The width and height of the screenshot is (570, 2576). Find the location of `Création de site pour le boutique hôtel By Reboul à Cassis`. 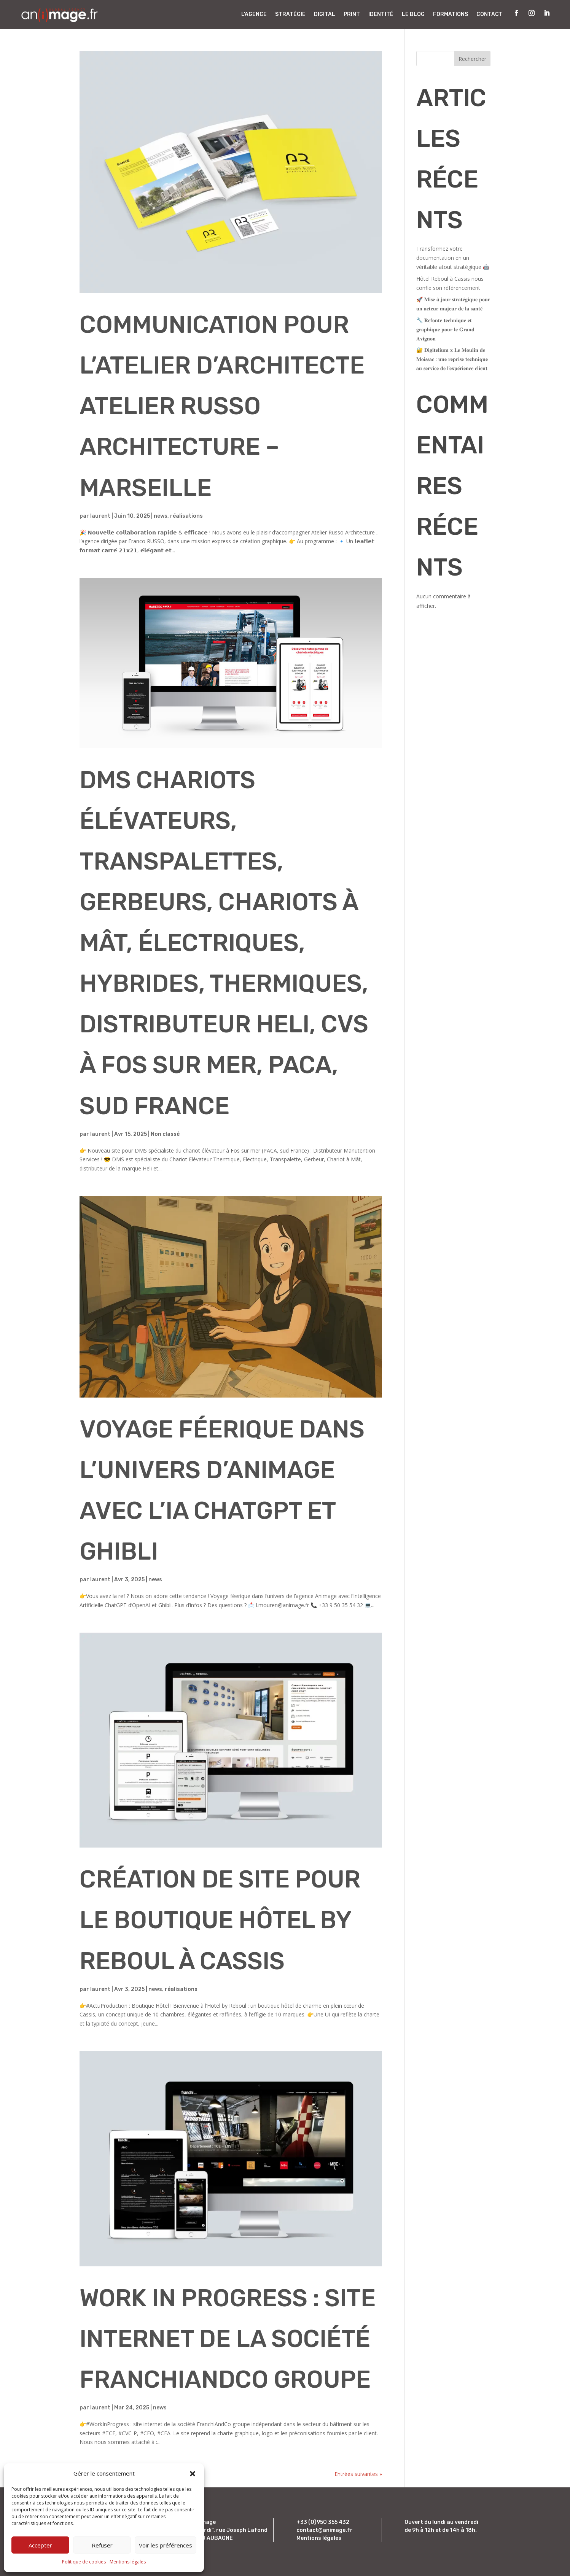

Création de site pour le boutique hôtel By Reboul à Cassis is located at coordinates (220, 1920).